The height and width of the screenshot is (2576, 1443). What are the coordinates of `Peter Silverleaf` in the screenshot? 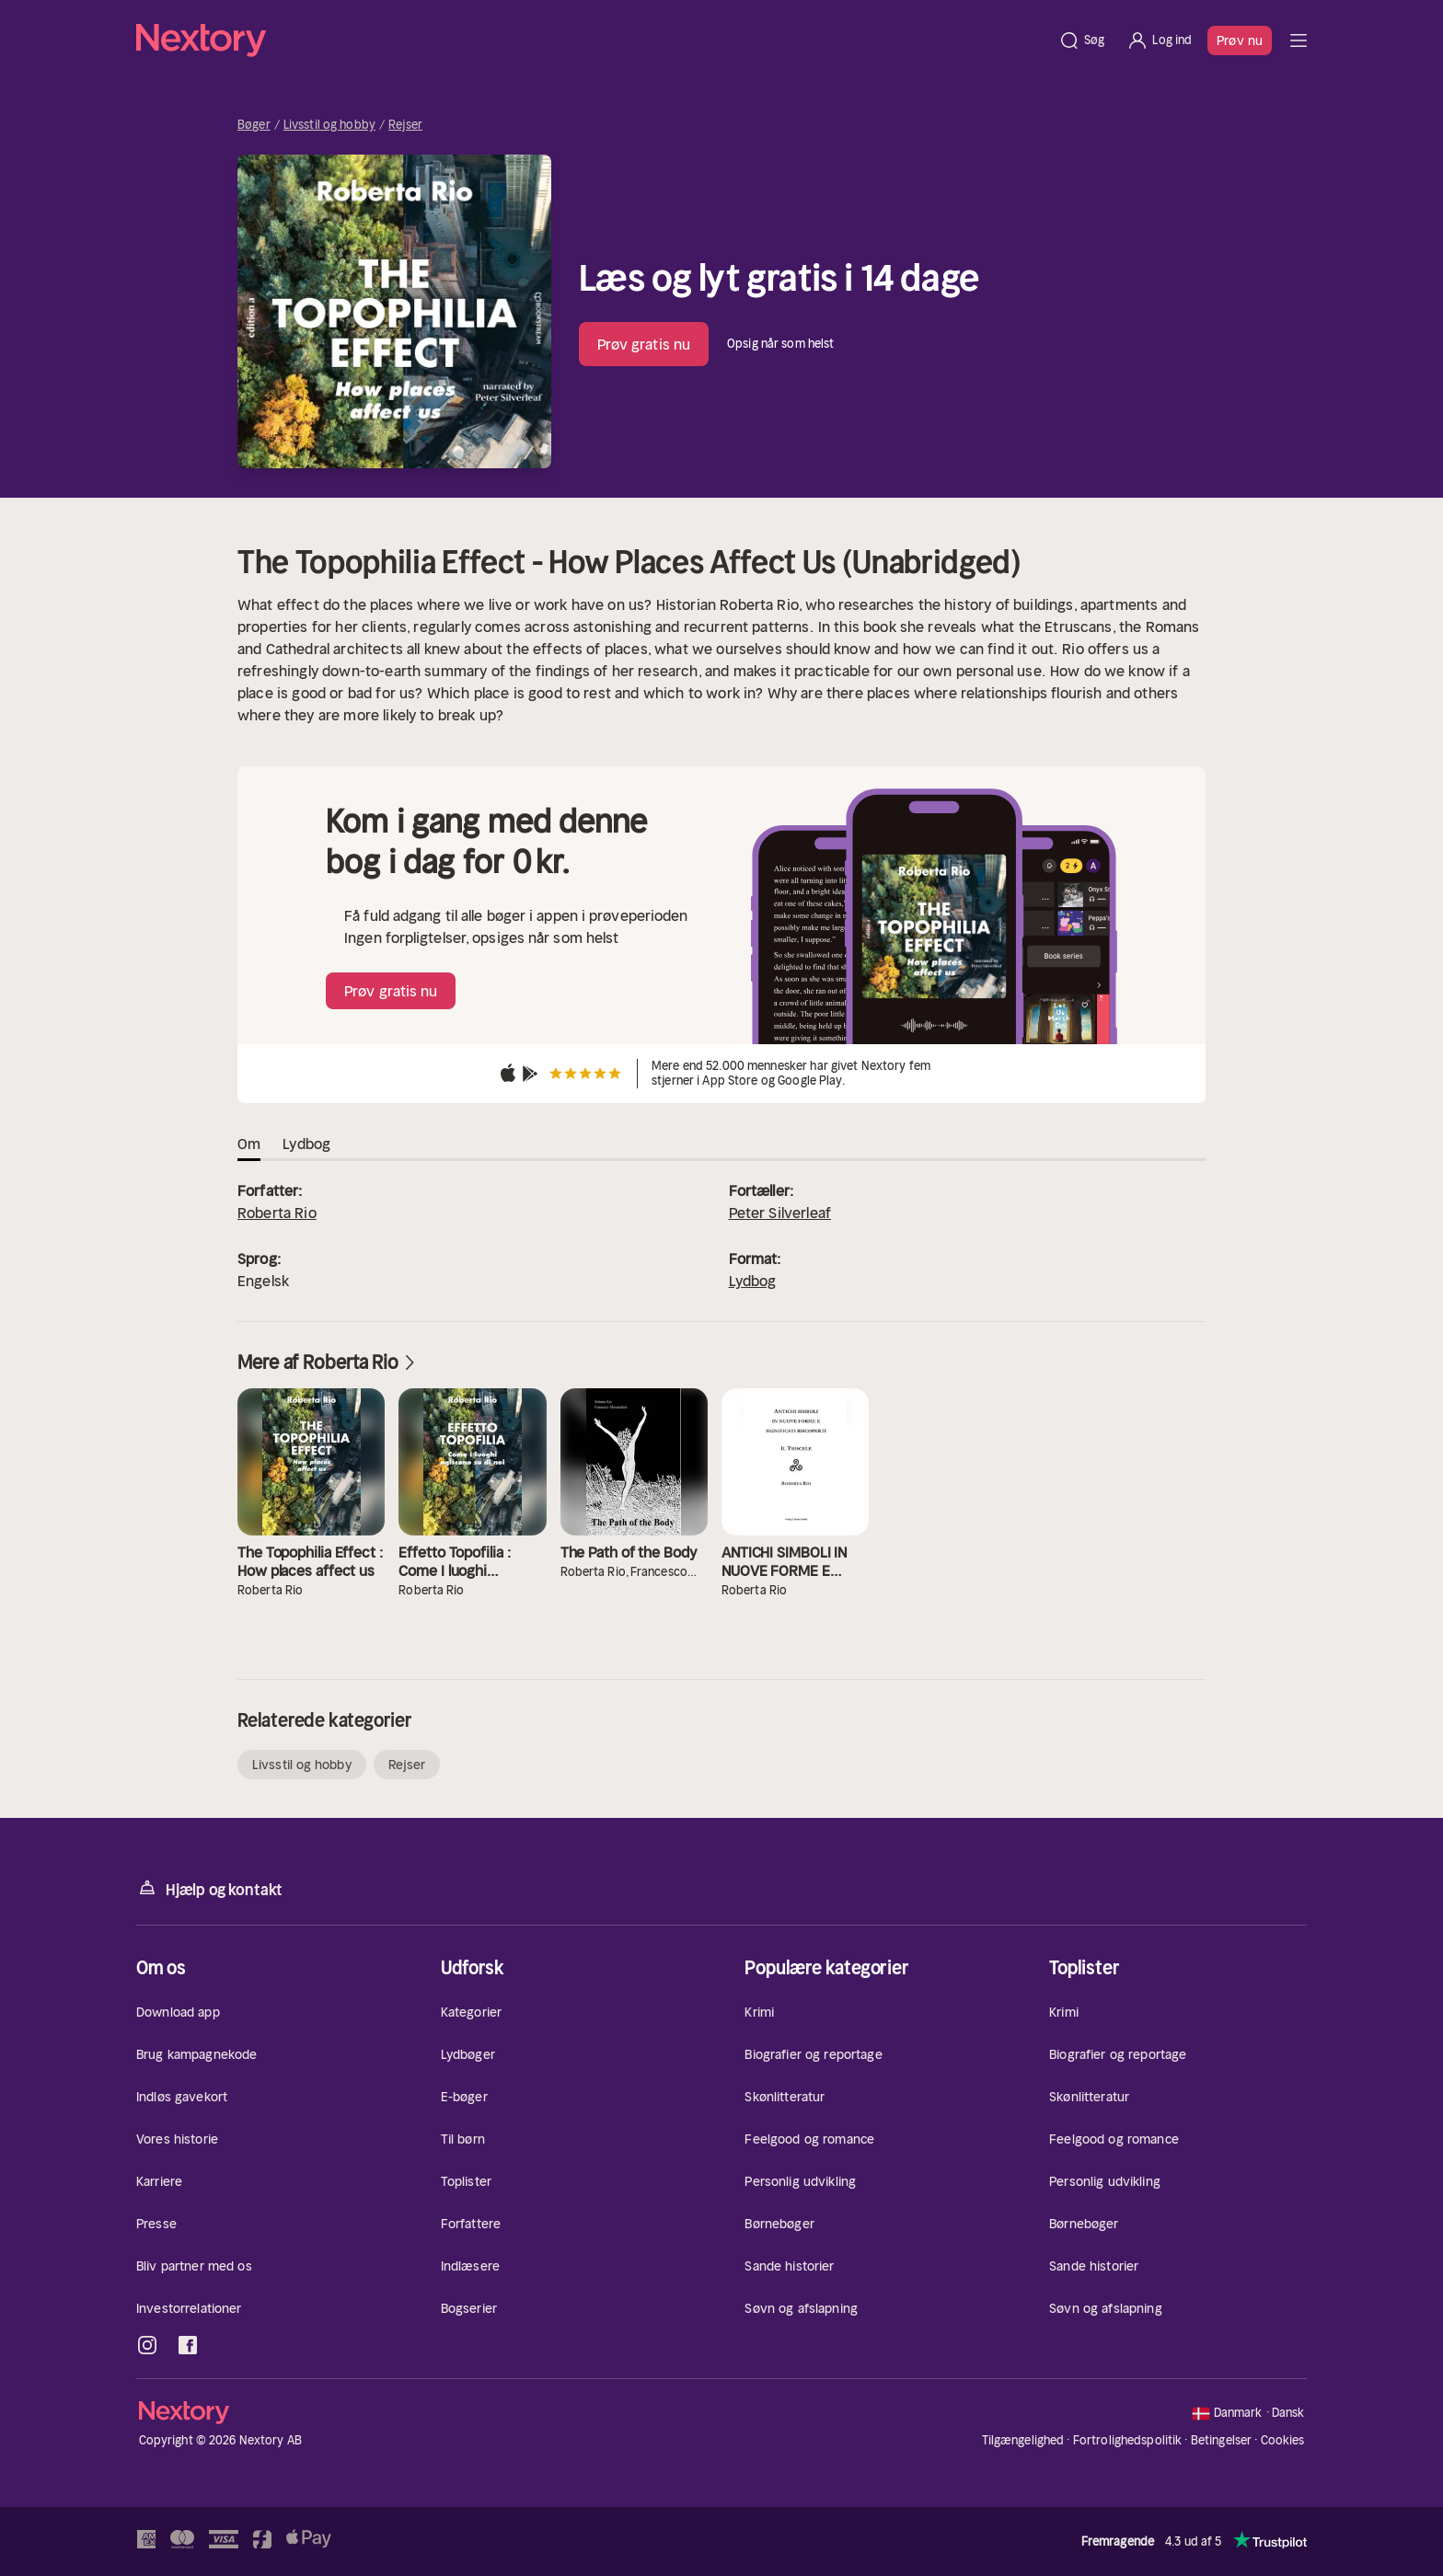 It's located at (780, 1212).